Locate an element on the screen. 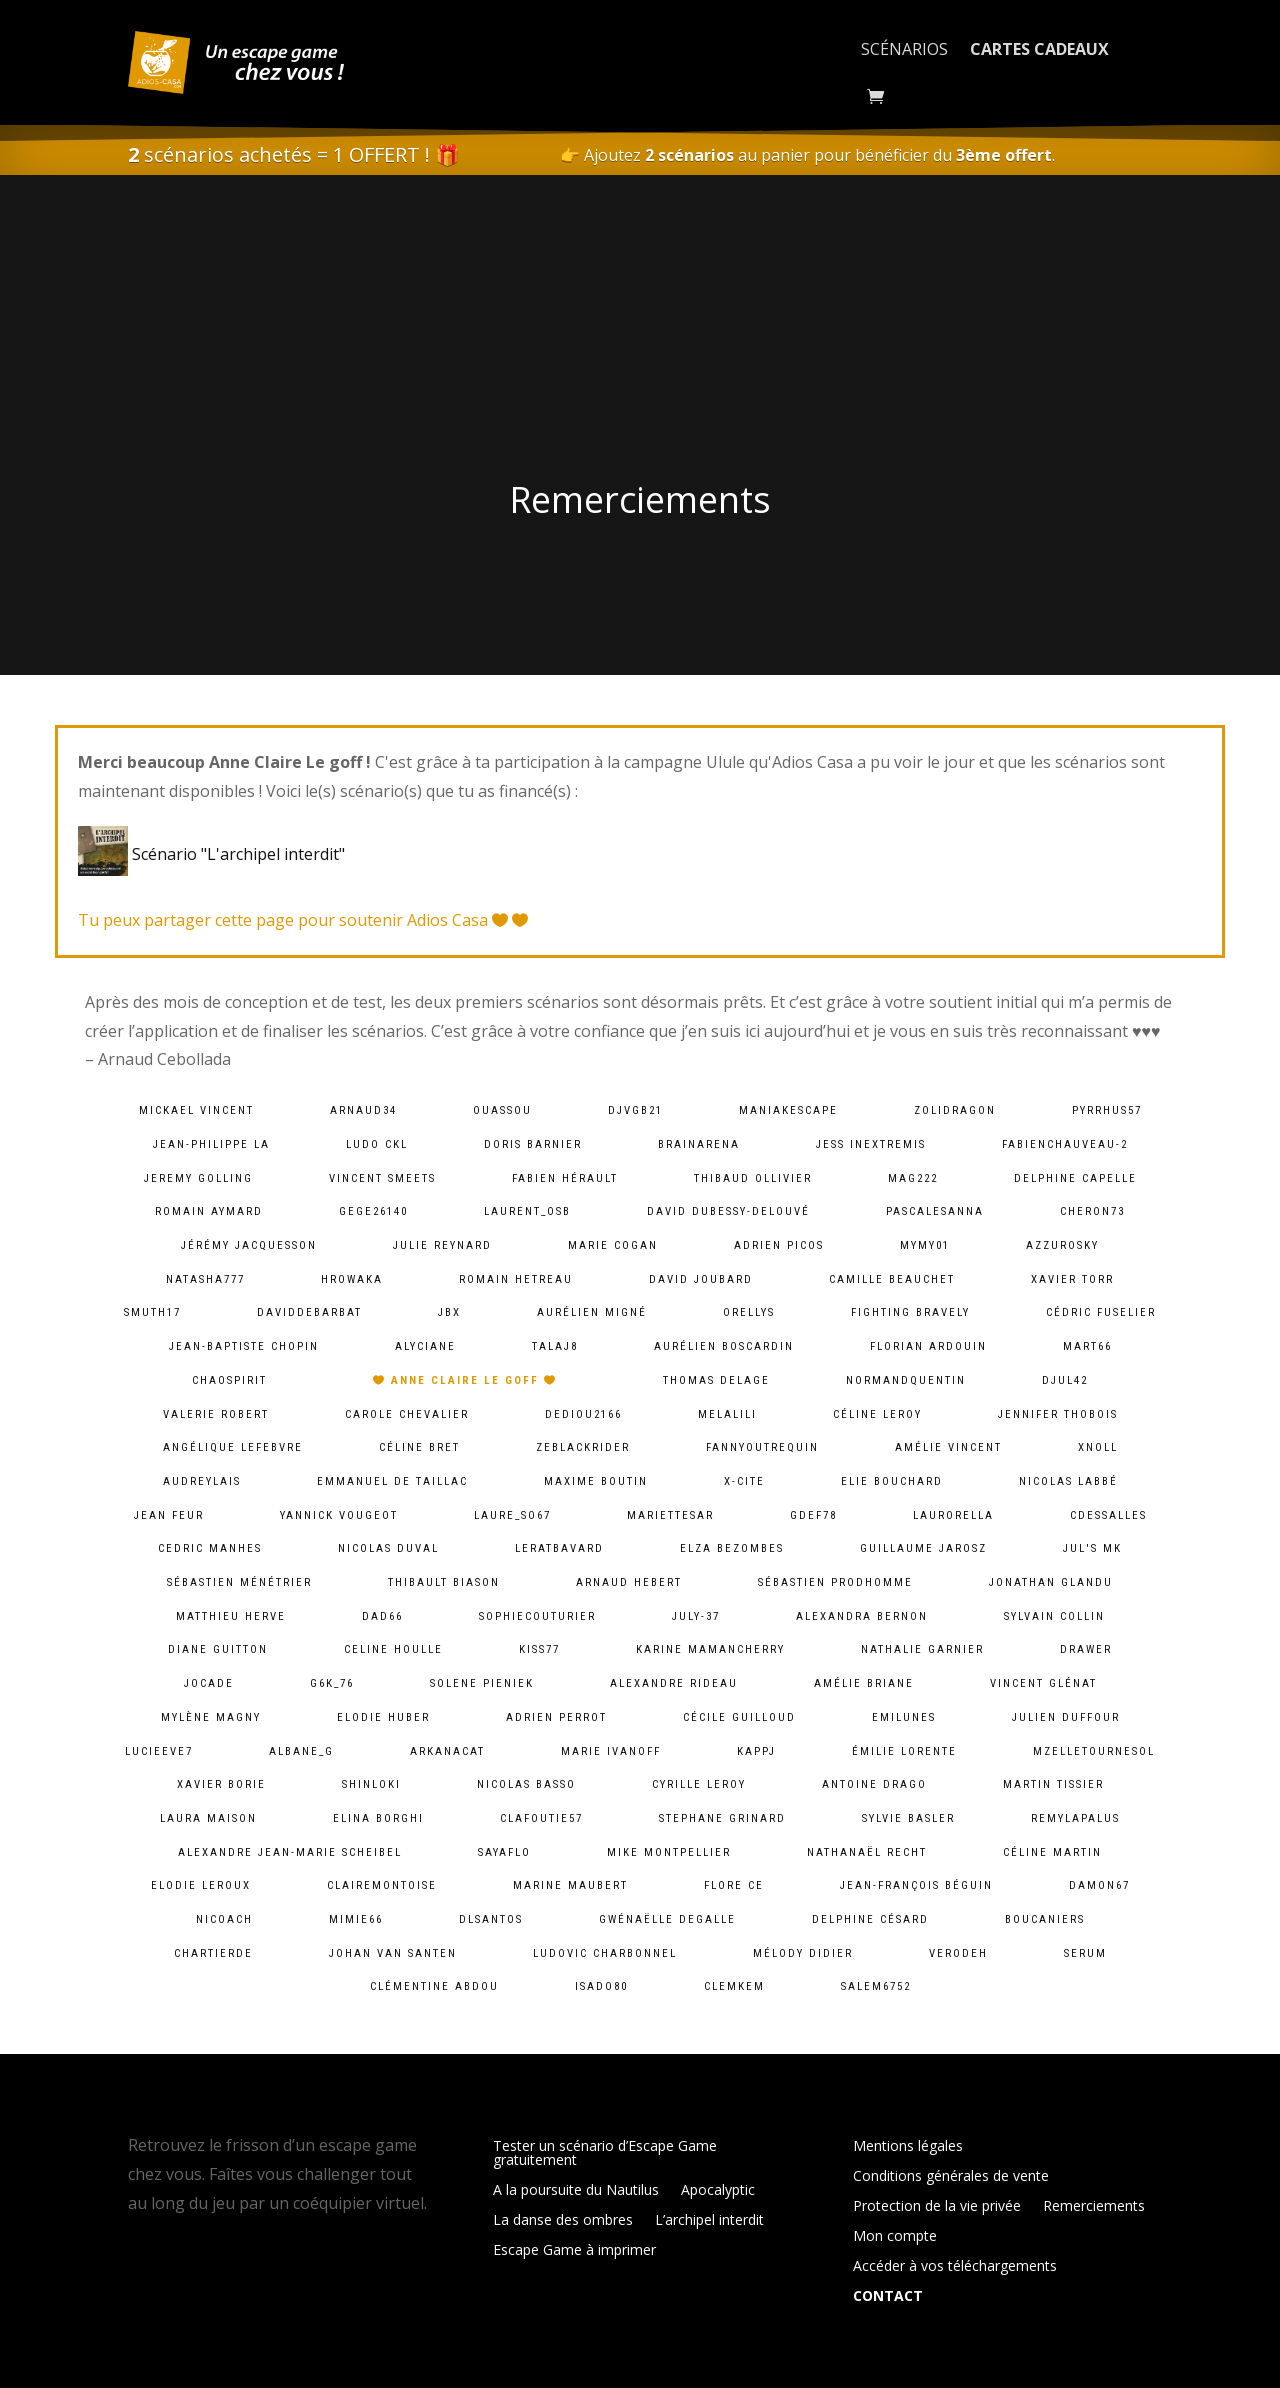 The width and height of the screenshot is (1280, 2388). Flore Ce is located at coordinates (734, 1885).